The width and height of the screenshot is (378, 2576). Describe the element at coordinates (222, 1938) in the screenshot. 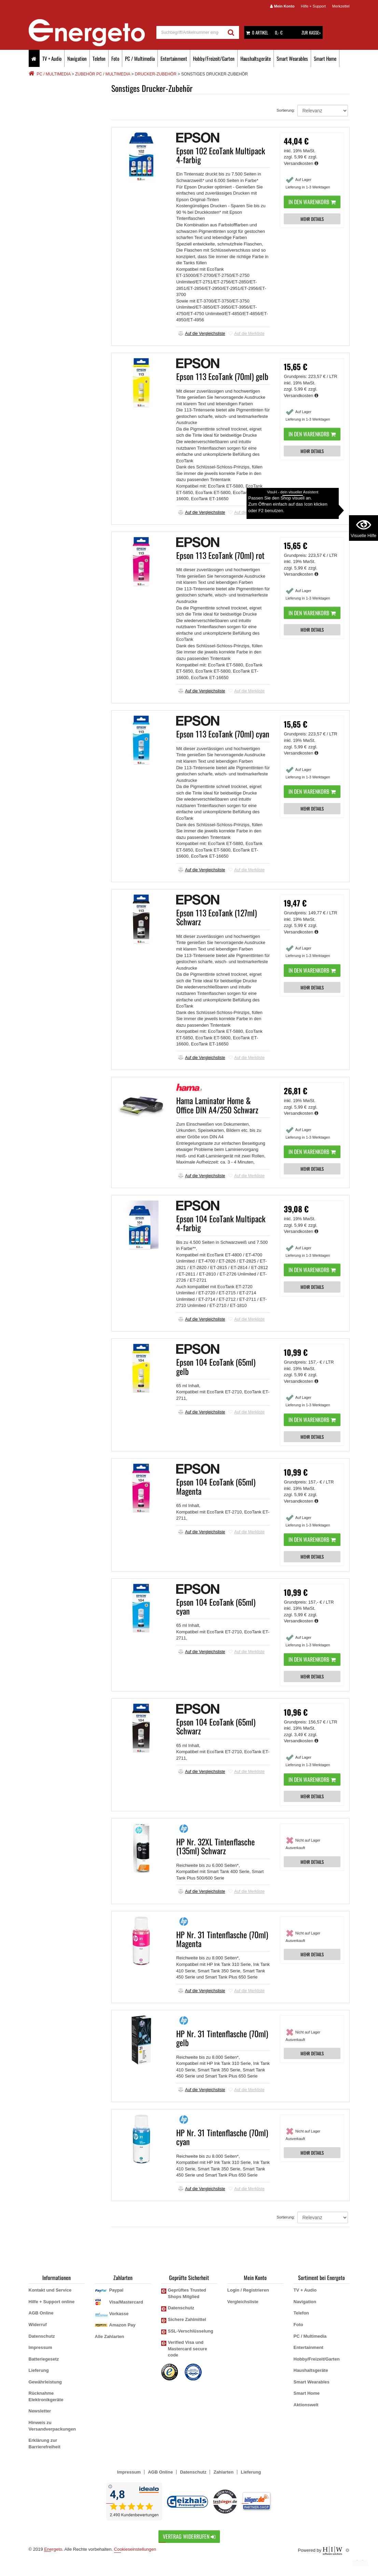

I see `HP Nr. 31 Tintenflasche (70ml) Magenta` at that location.